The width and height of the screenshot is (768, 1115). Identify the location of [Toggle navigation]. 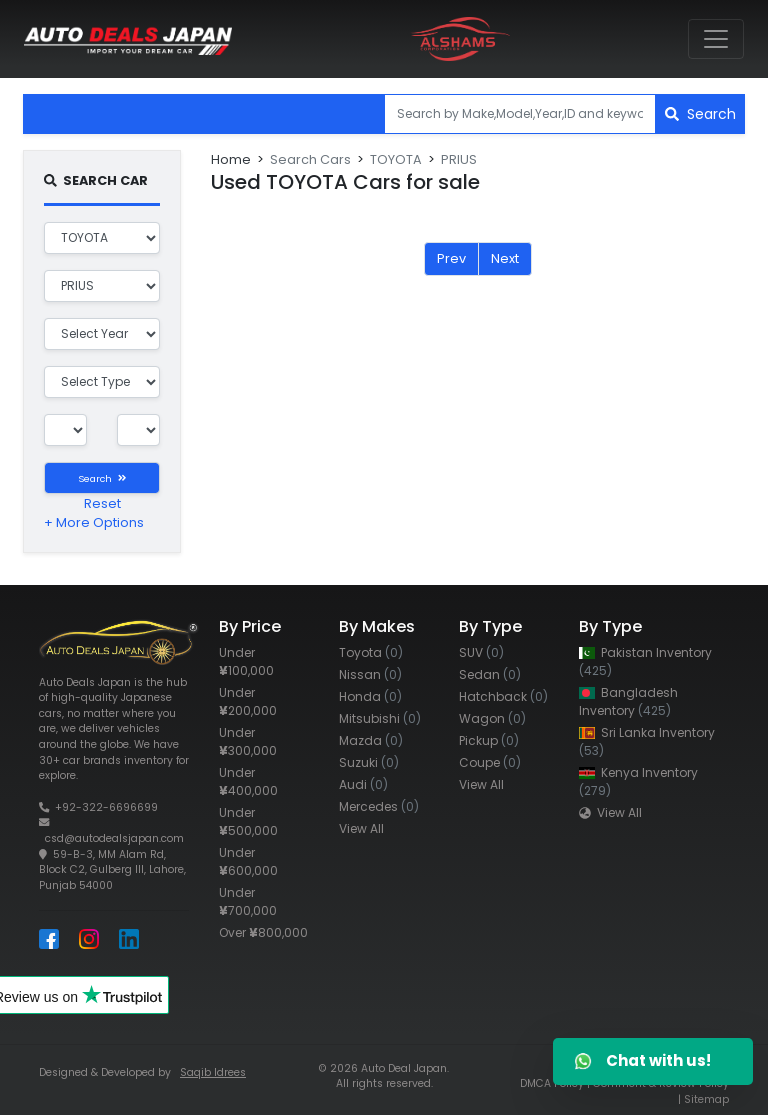
(716, 39).